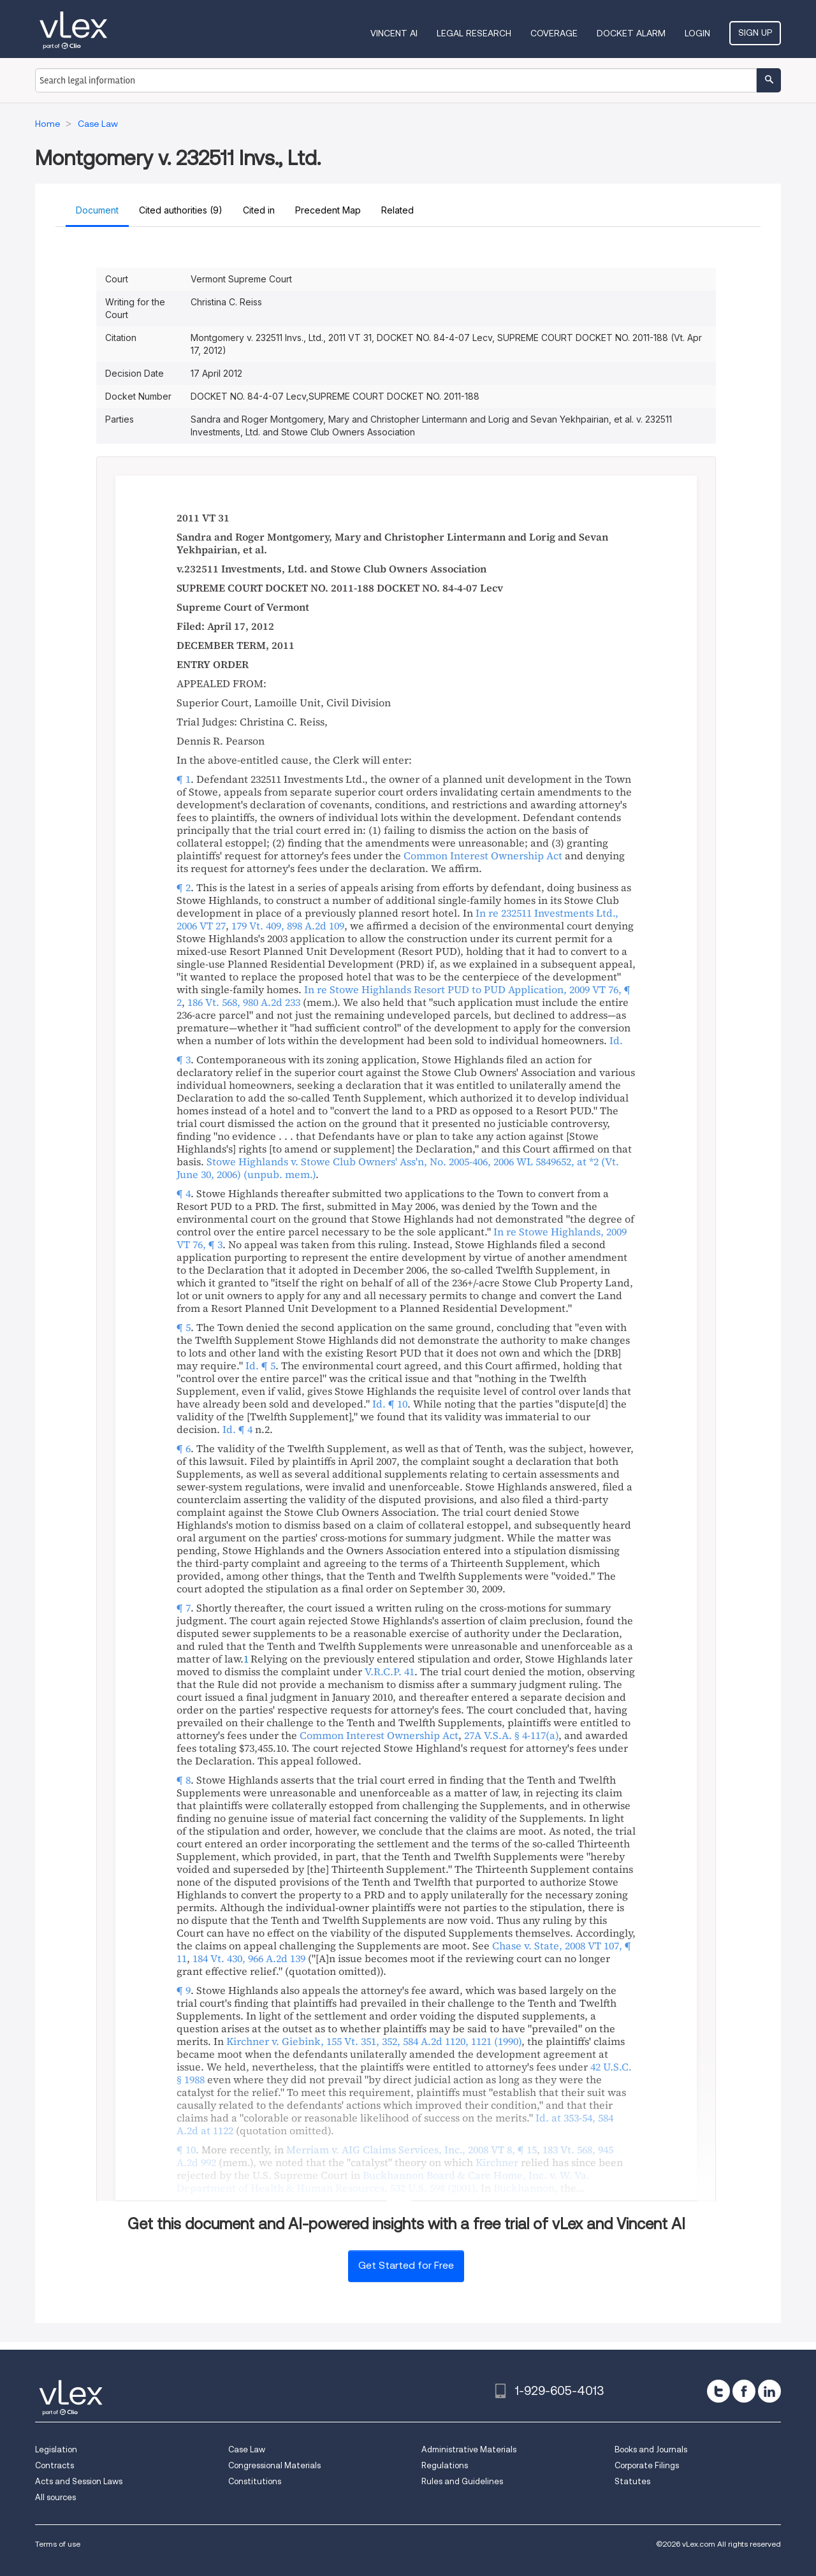  What do you see at coordinates (554, 33) in the screenshot?
I see `Coverage` at bounding box center [554, 33].